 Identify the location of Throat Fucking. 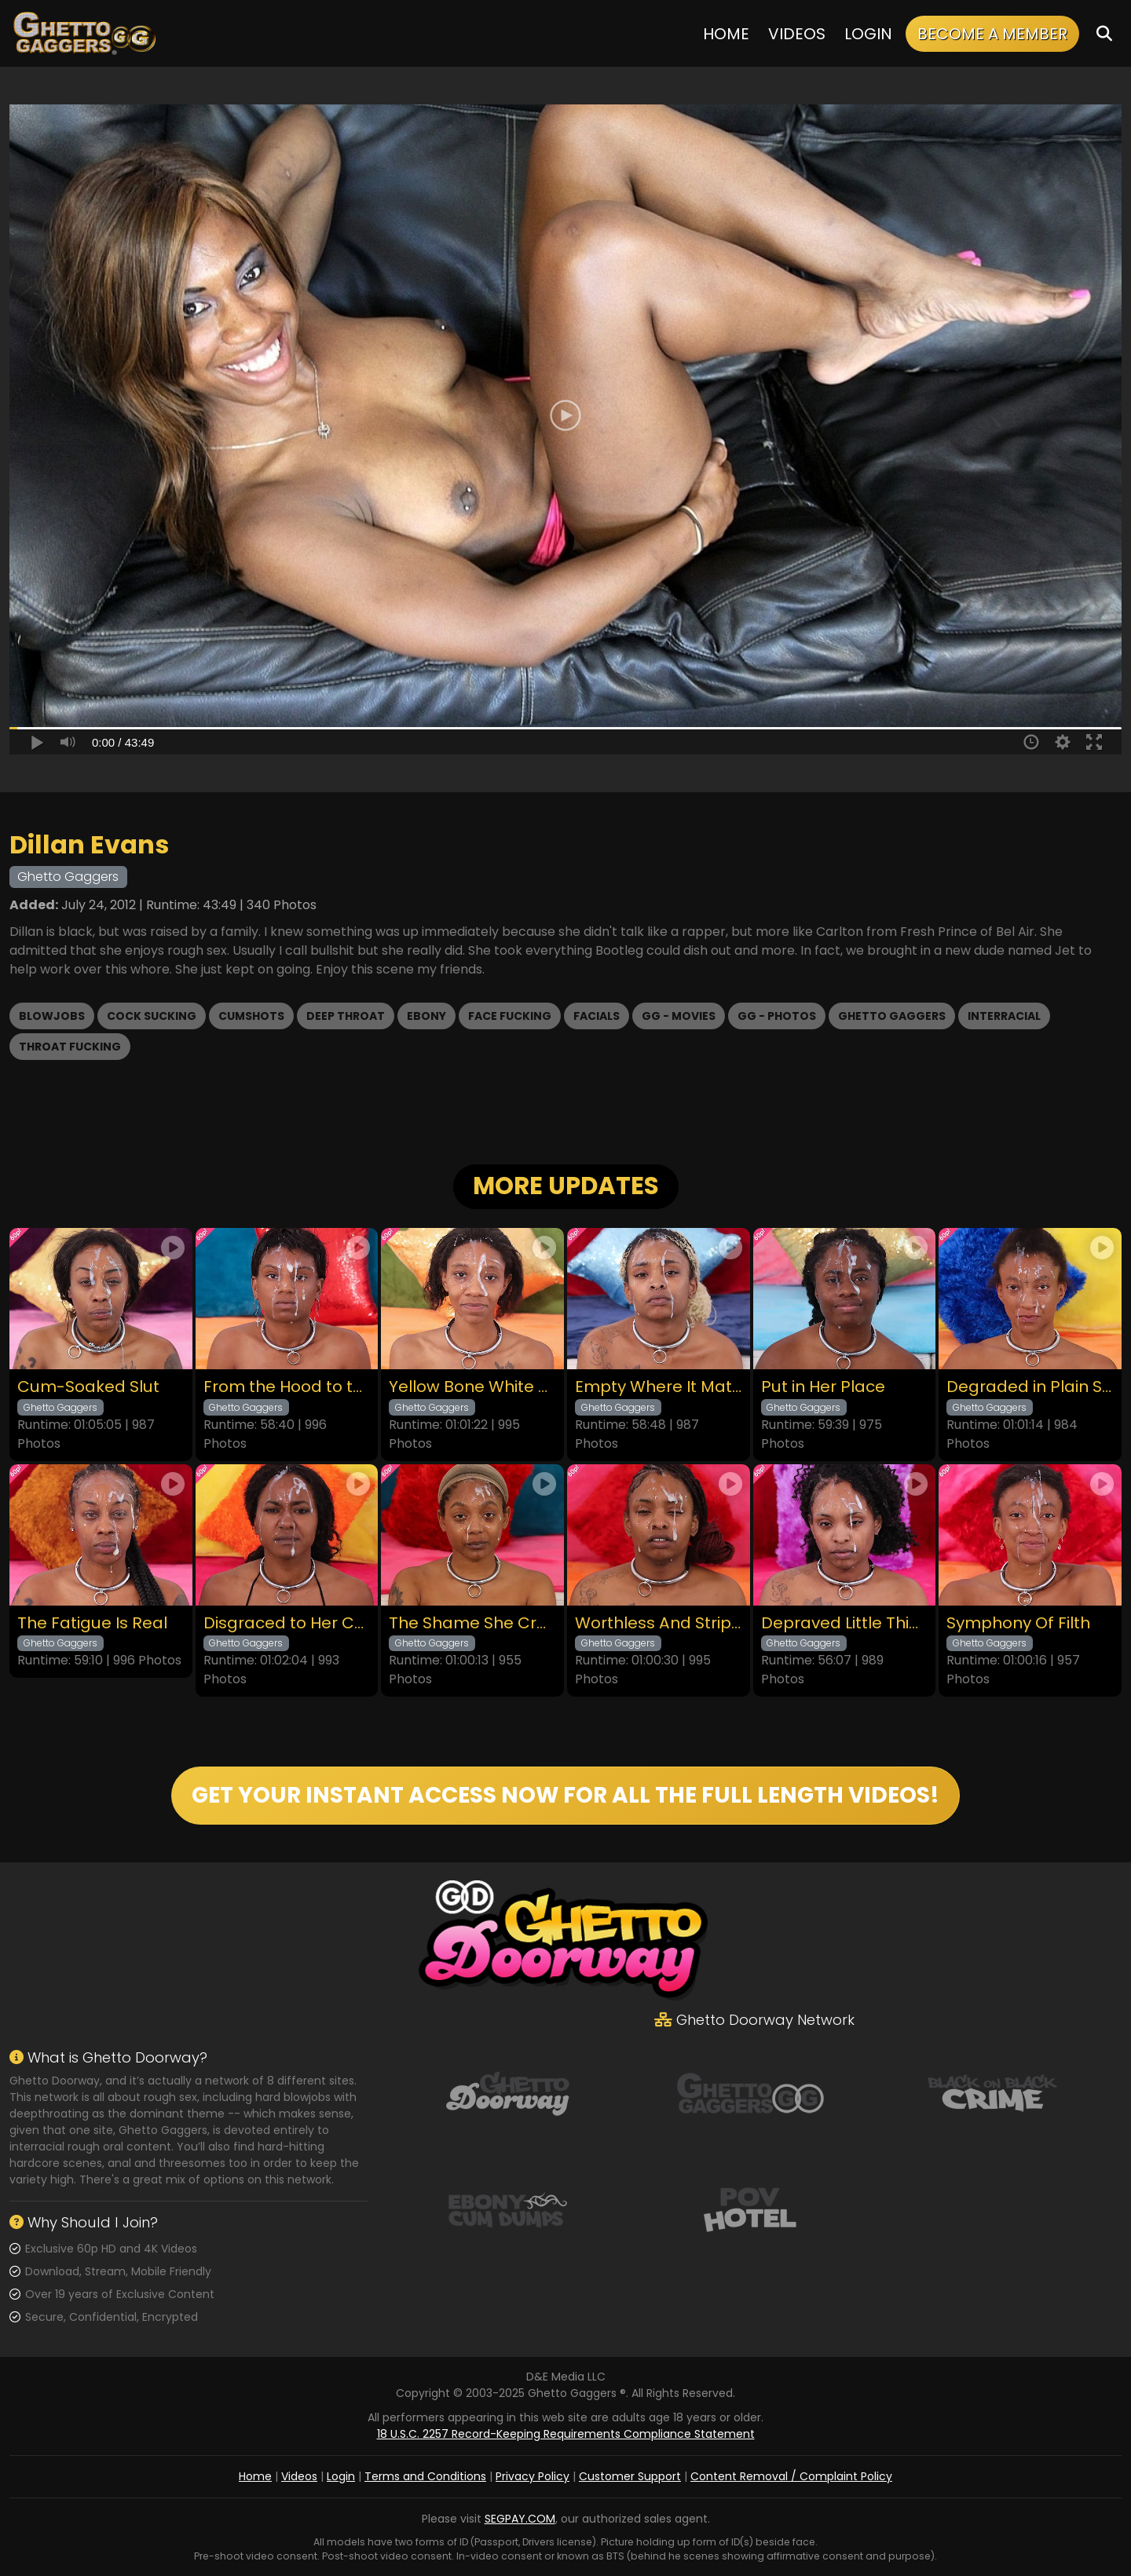
(70, 1046).